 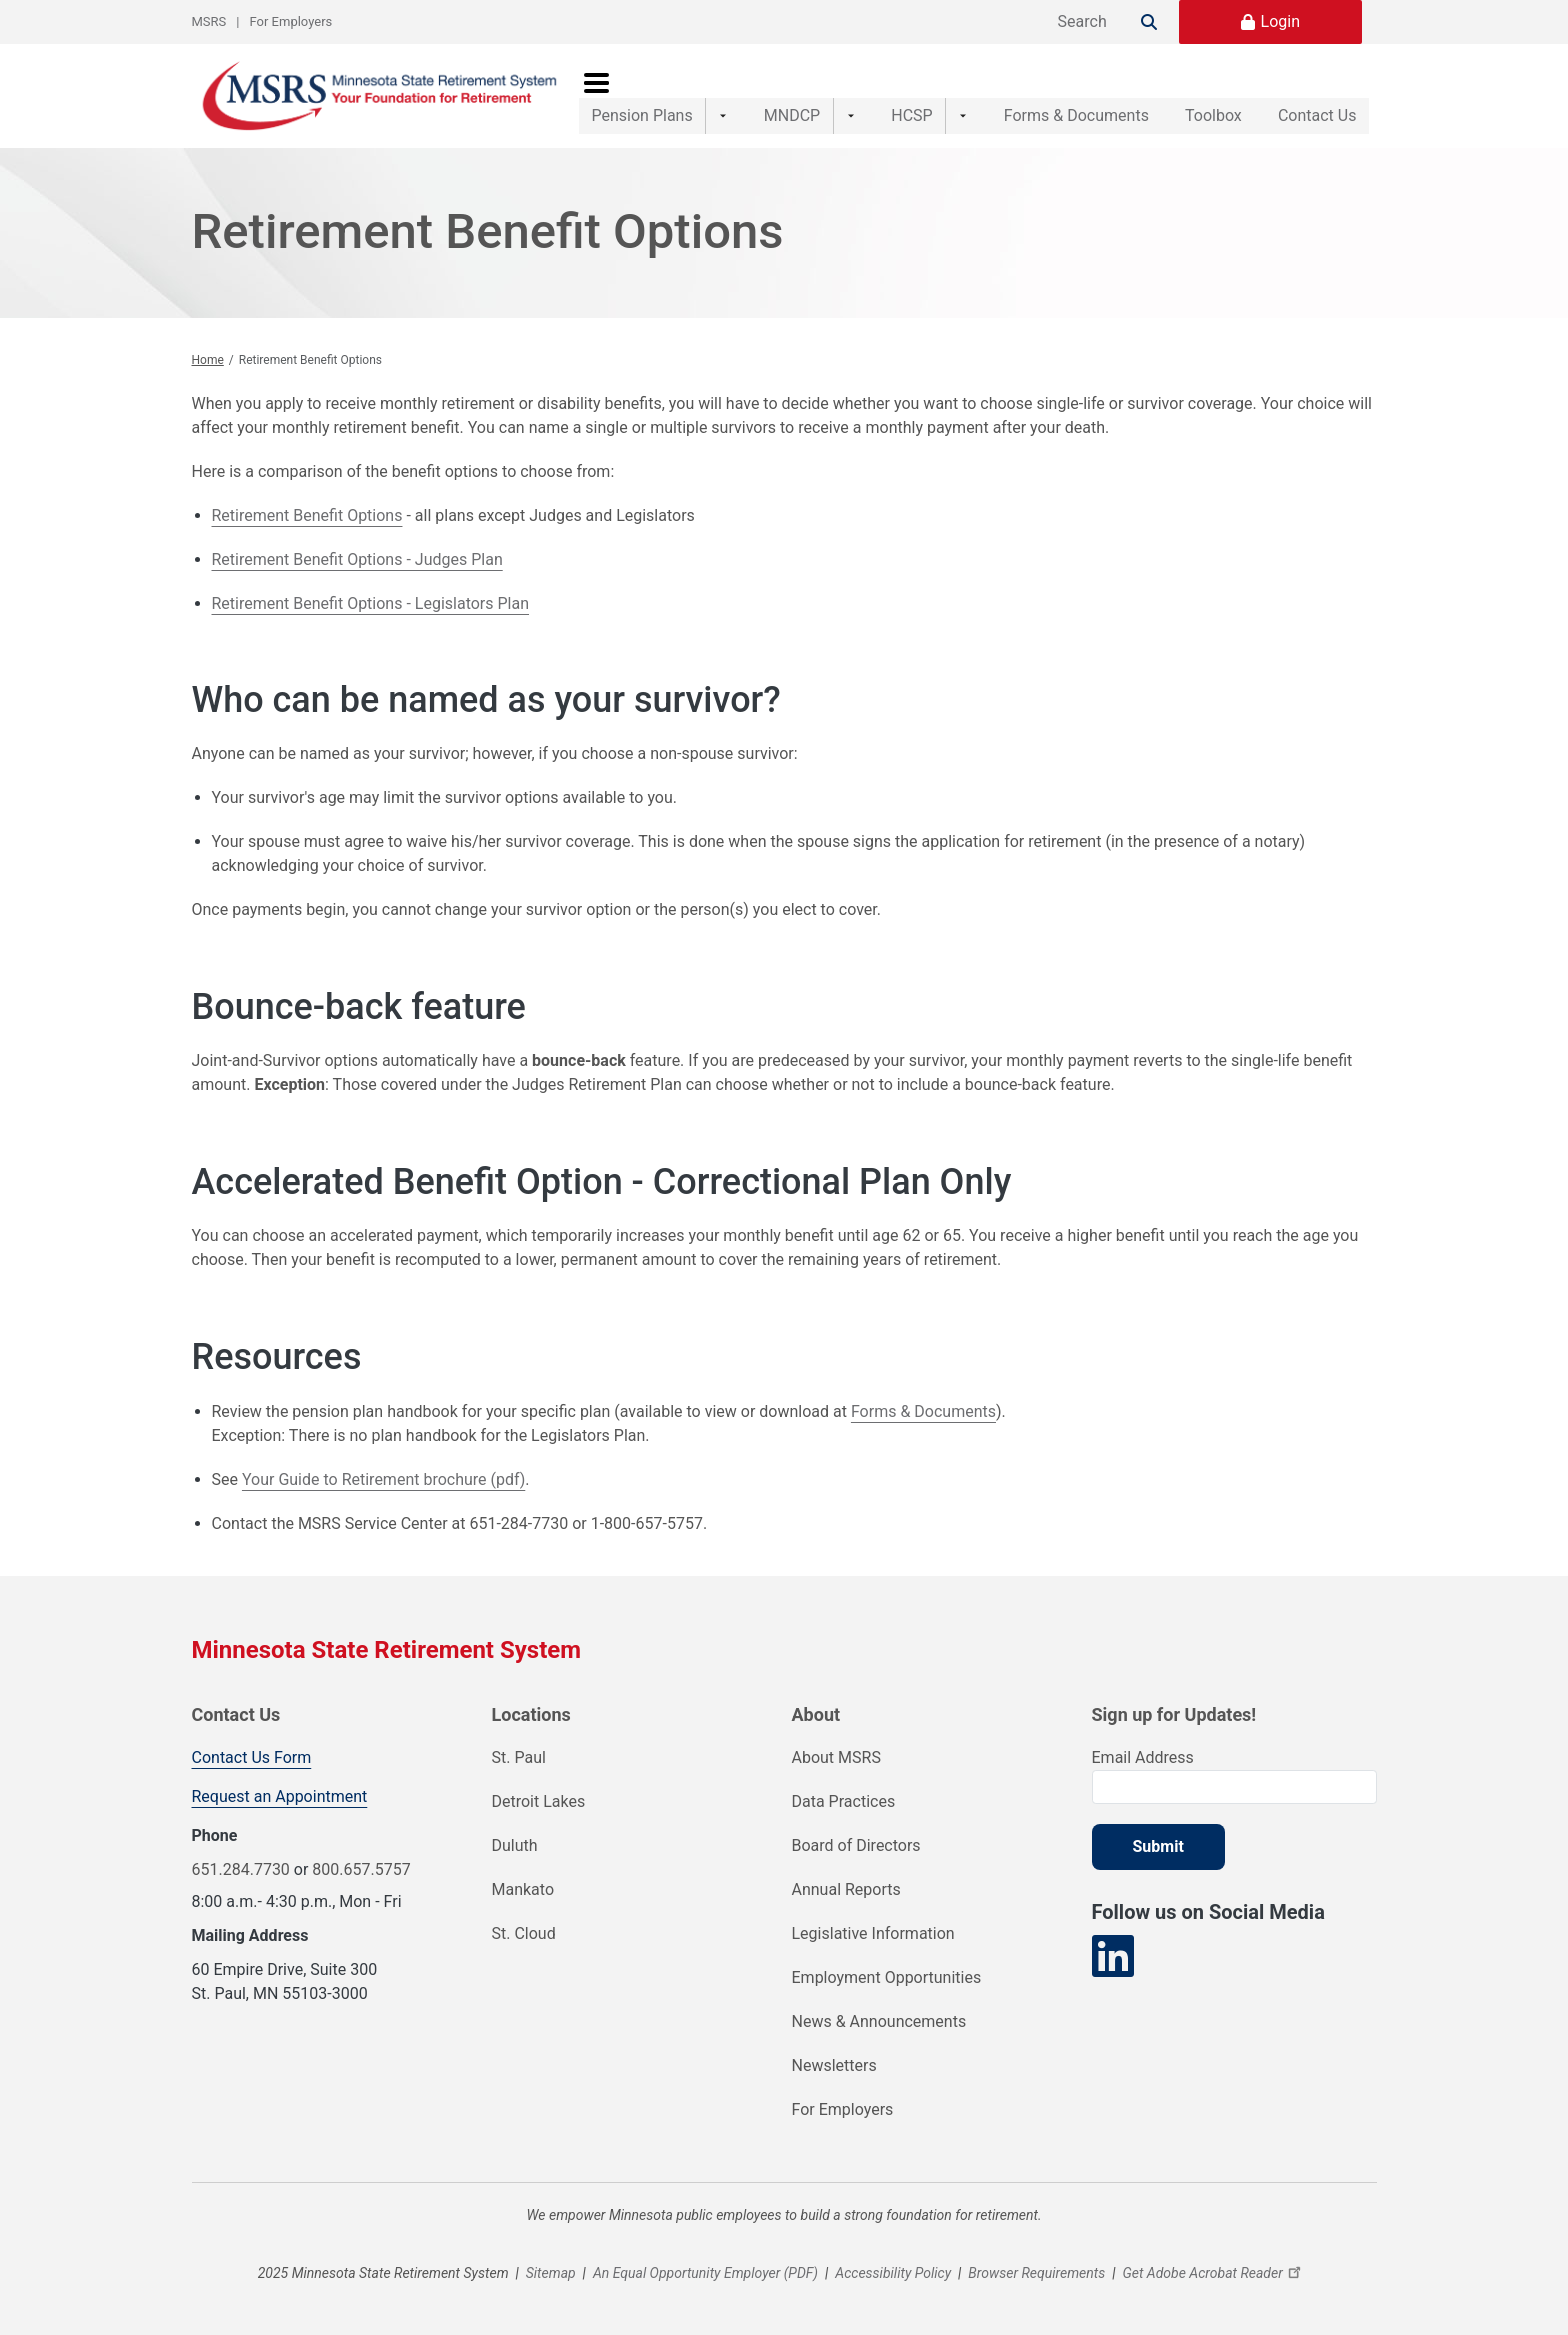 I want to click on Toolbox, so click(x=1192, y=95).